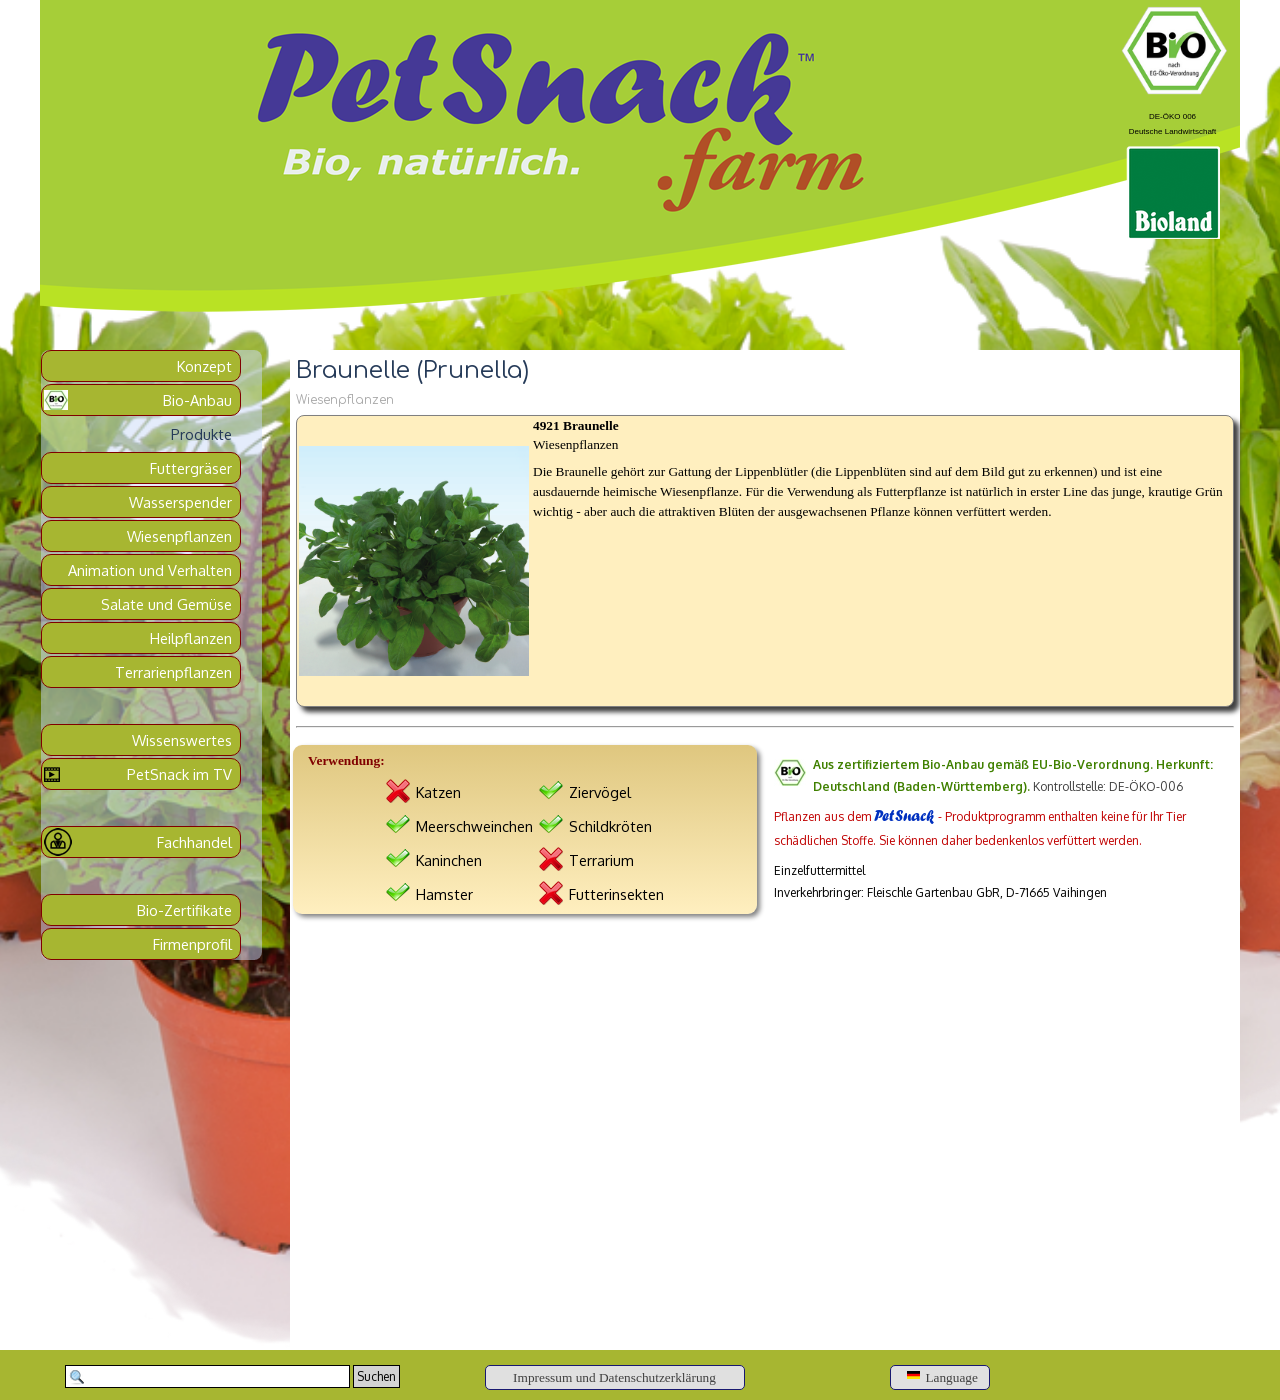 Image resolution: width=1280 pixels, height=1400 pixels. What do you see at coordinates (940, 1377) in the screenshot?
I see `[Language]` at bounding box center [940, 1377].